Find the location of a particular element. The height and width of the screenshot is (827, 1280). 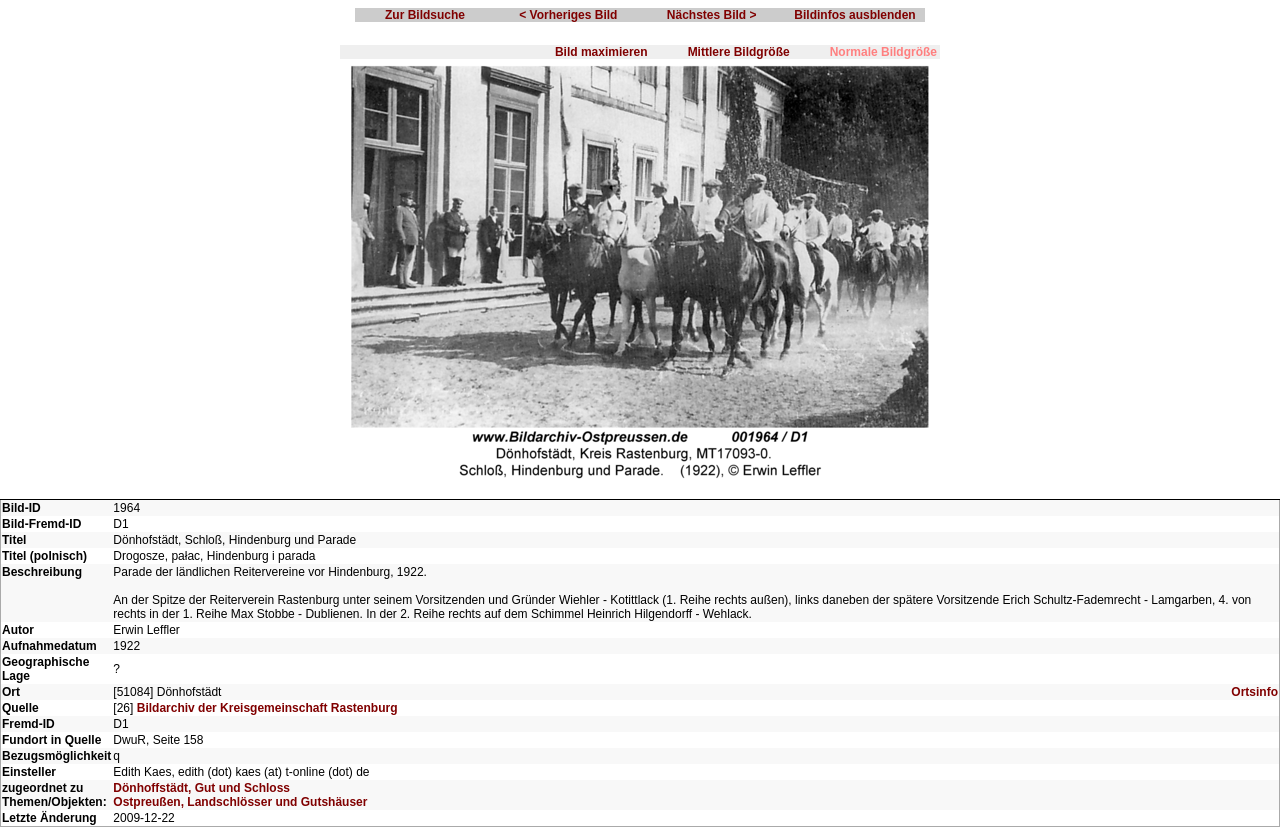

Mittlere Bildgröße is located at coordinates (739, 52).